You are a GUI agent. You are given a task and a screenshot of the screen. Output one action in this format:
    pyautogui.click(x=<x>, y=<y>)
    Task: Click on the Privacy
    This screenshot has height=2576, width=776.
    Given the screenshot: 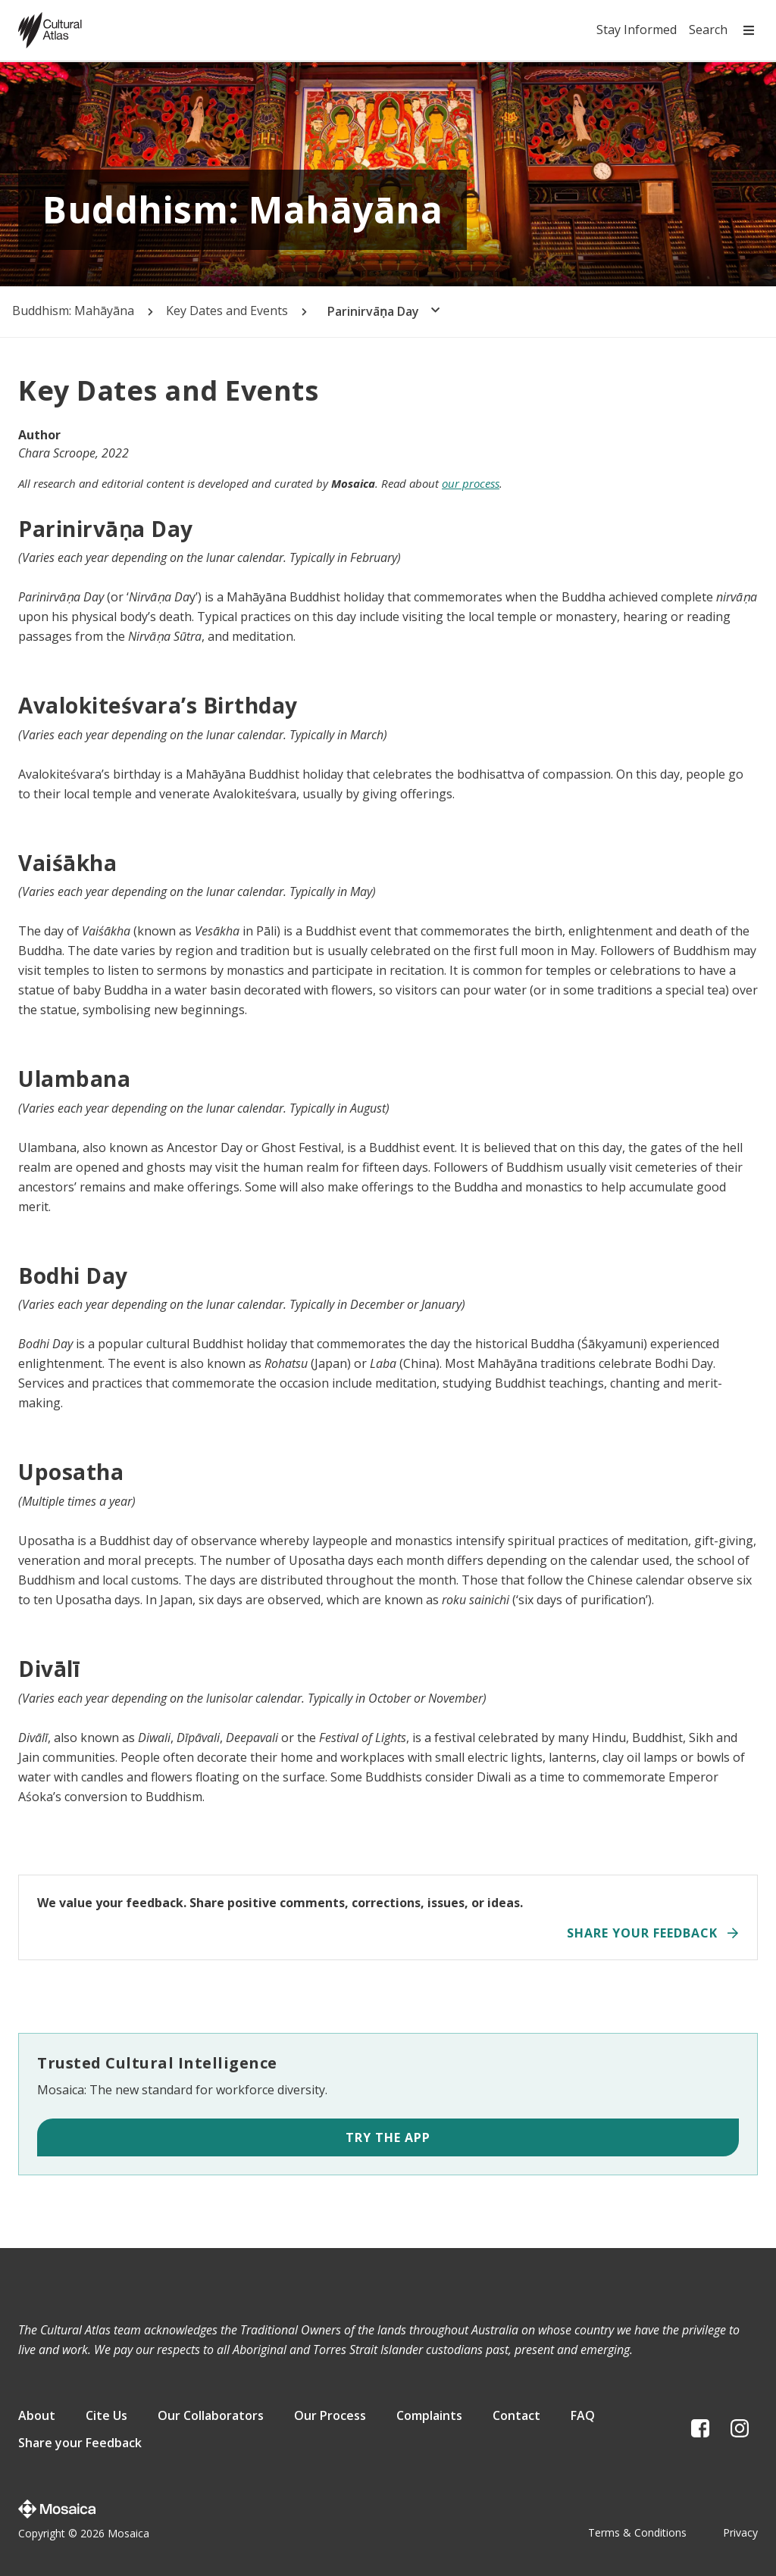 What is the action you would take?
    pyautogui.click(x=740, y=2533)
    